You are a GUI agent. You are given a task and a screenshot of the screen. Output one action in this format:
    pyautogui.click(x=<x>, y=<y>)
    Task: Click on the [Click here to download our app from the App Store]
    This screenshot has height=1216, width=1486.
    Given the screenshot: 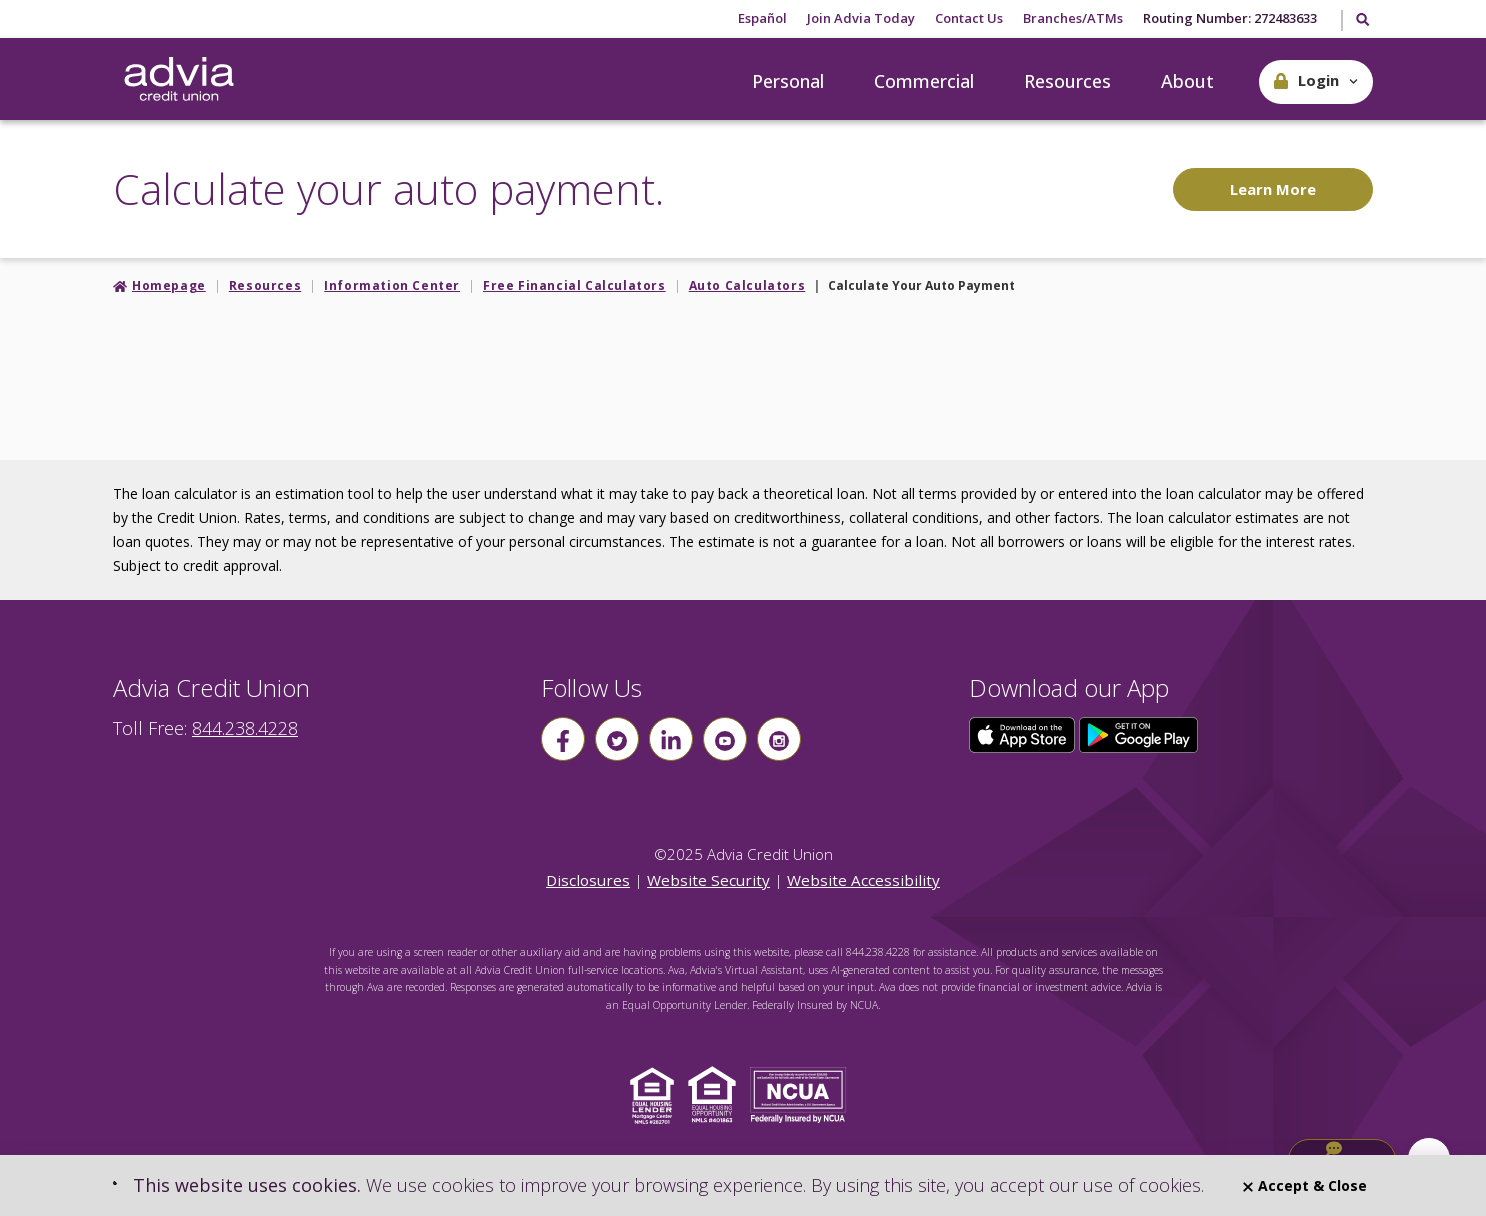 What is the action you would take?
    pyautogui.click(x=1024, y=733)
    